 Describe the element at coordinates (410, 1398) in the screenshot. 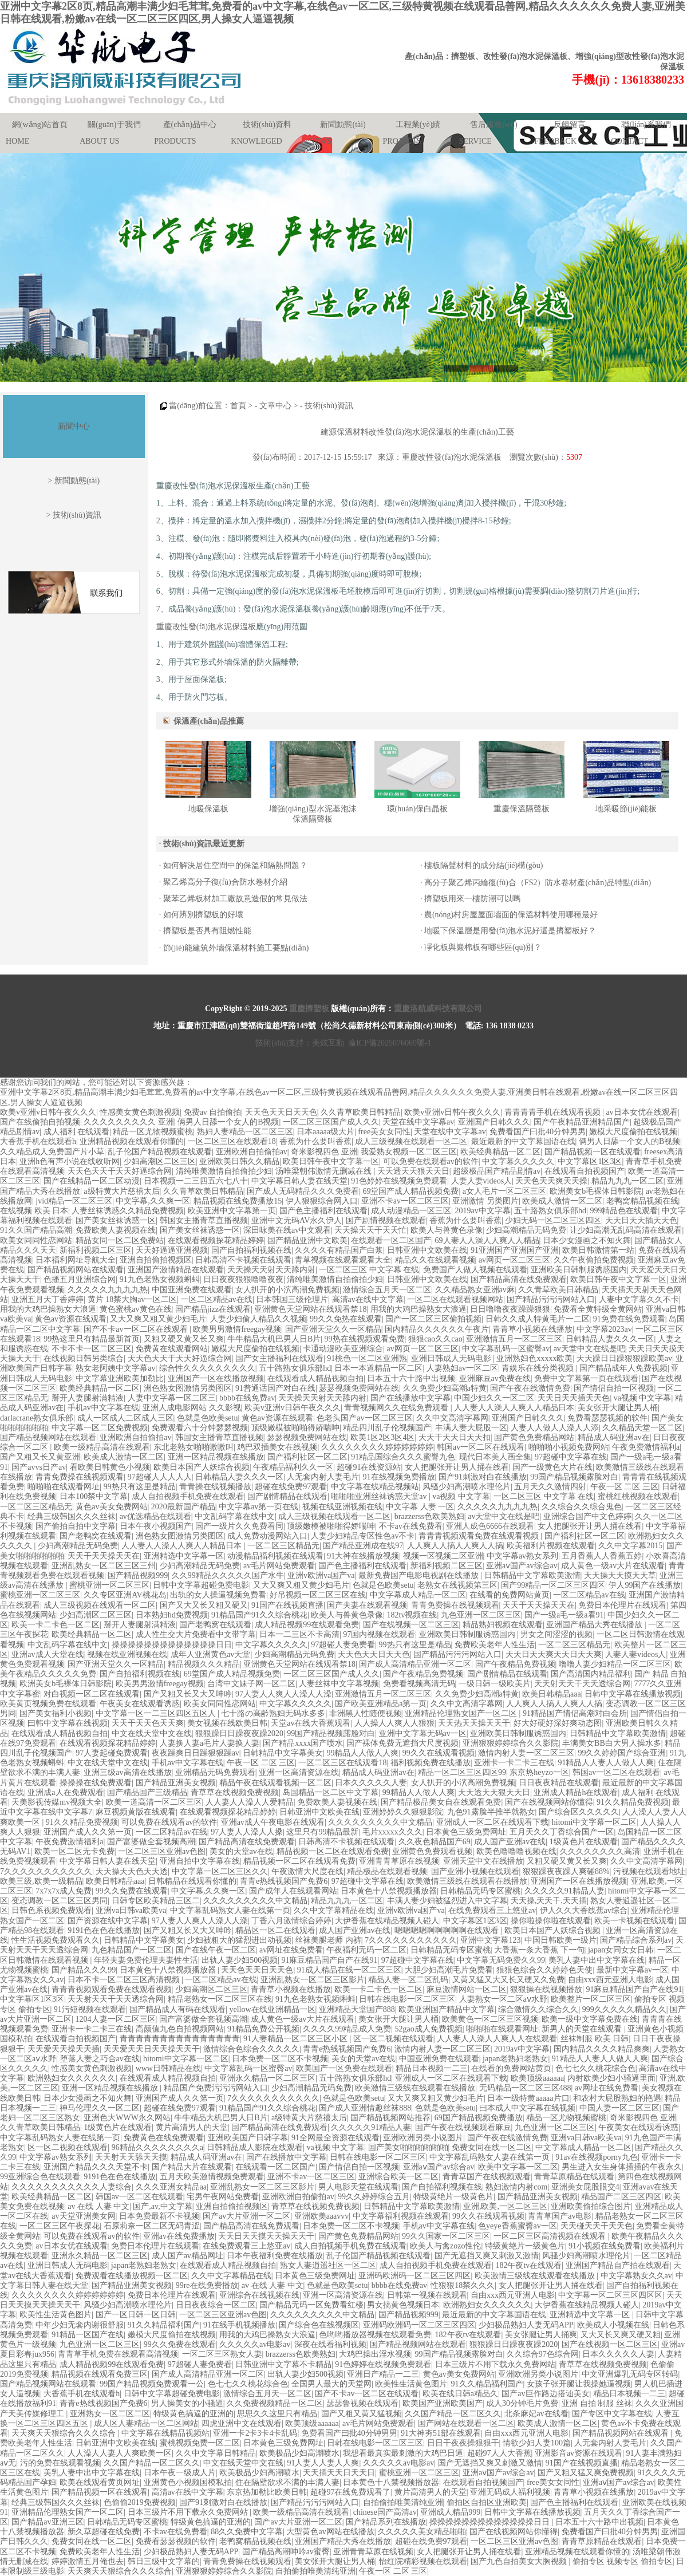

I see `国产在线播放中文字幕` at that location.